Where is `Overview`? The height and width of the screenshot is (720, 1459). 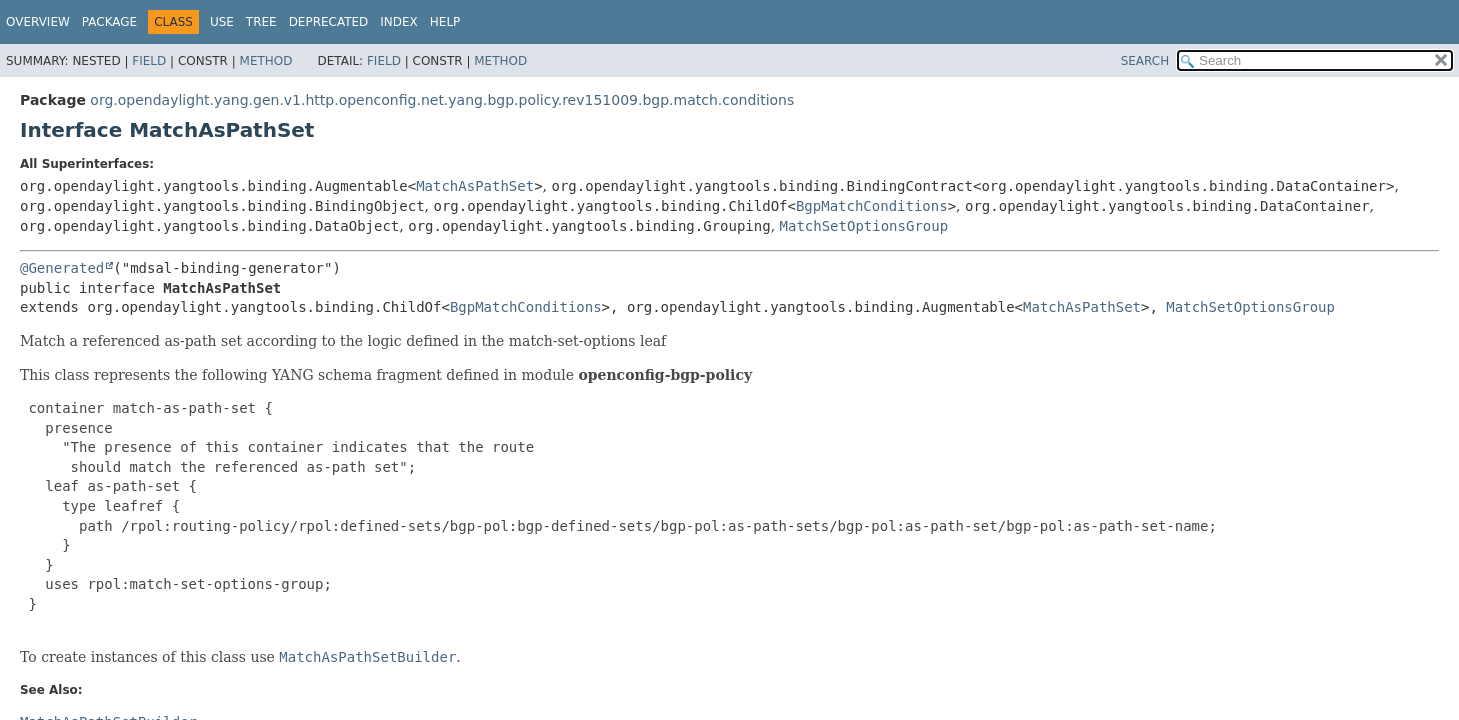 Overview is located at coordinates (38, 22).